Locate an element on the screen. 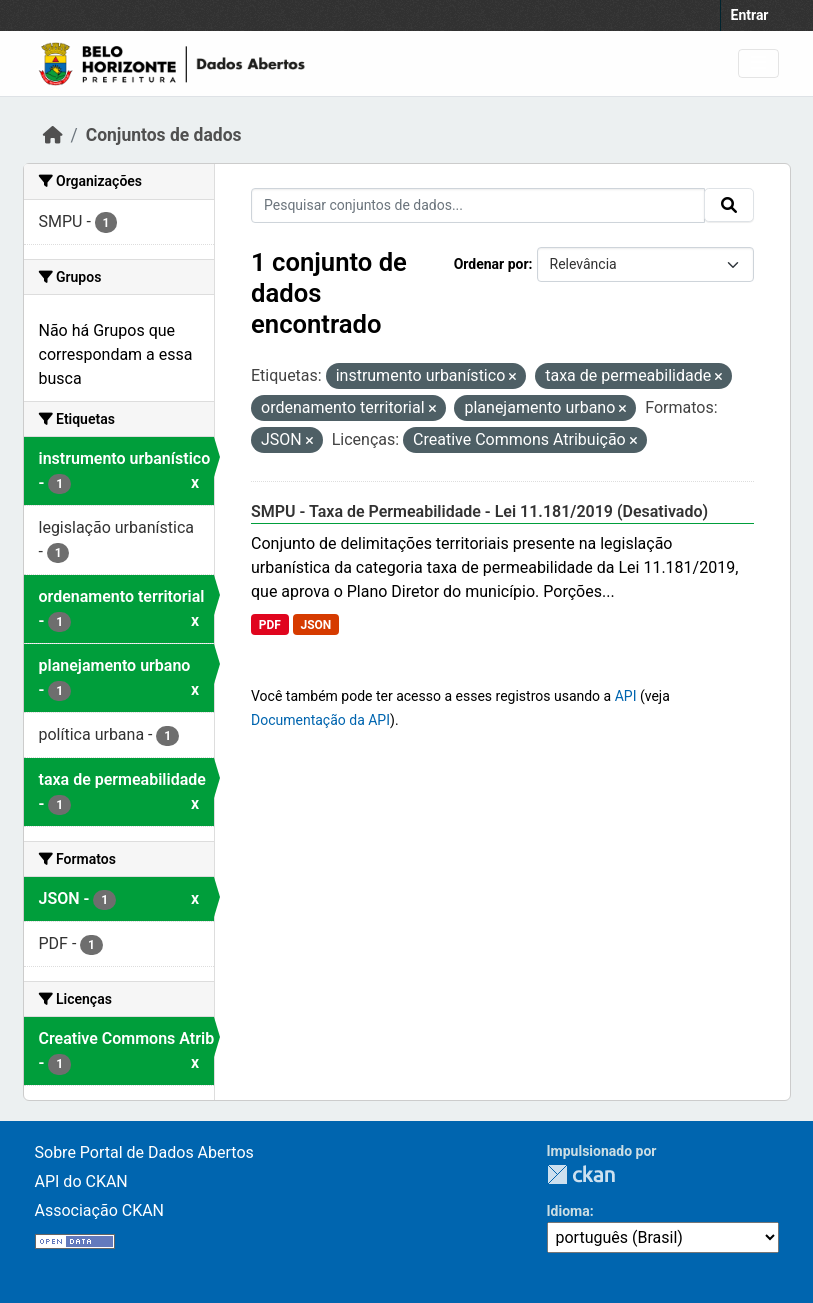  JSON is located at coordinates (315, 625).